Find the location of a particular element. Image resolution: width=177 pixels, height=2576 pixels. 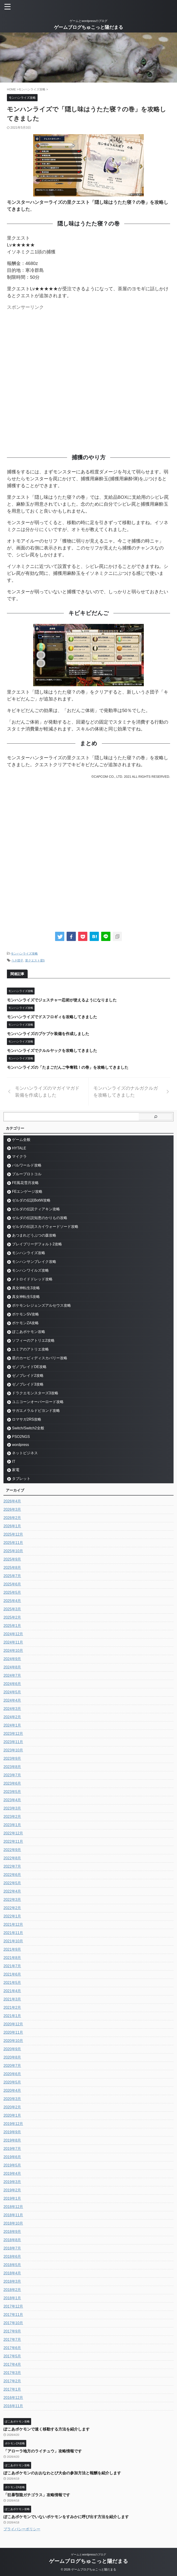

パルワールド攻略 is located at coordinates (26, 1165).